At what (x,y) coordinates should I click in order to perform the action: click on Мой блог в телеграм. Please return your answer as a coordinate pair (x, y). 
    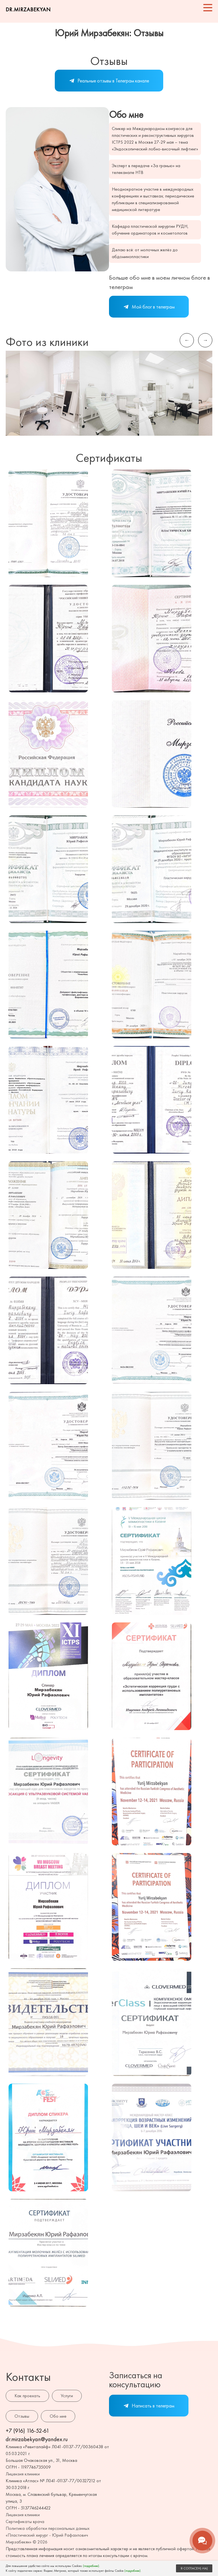
    Looking at the image, I should click on (149, 306).